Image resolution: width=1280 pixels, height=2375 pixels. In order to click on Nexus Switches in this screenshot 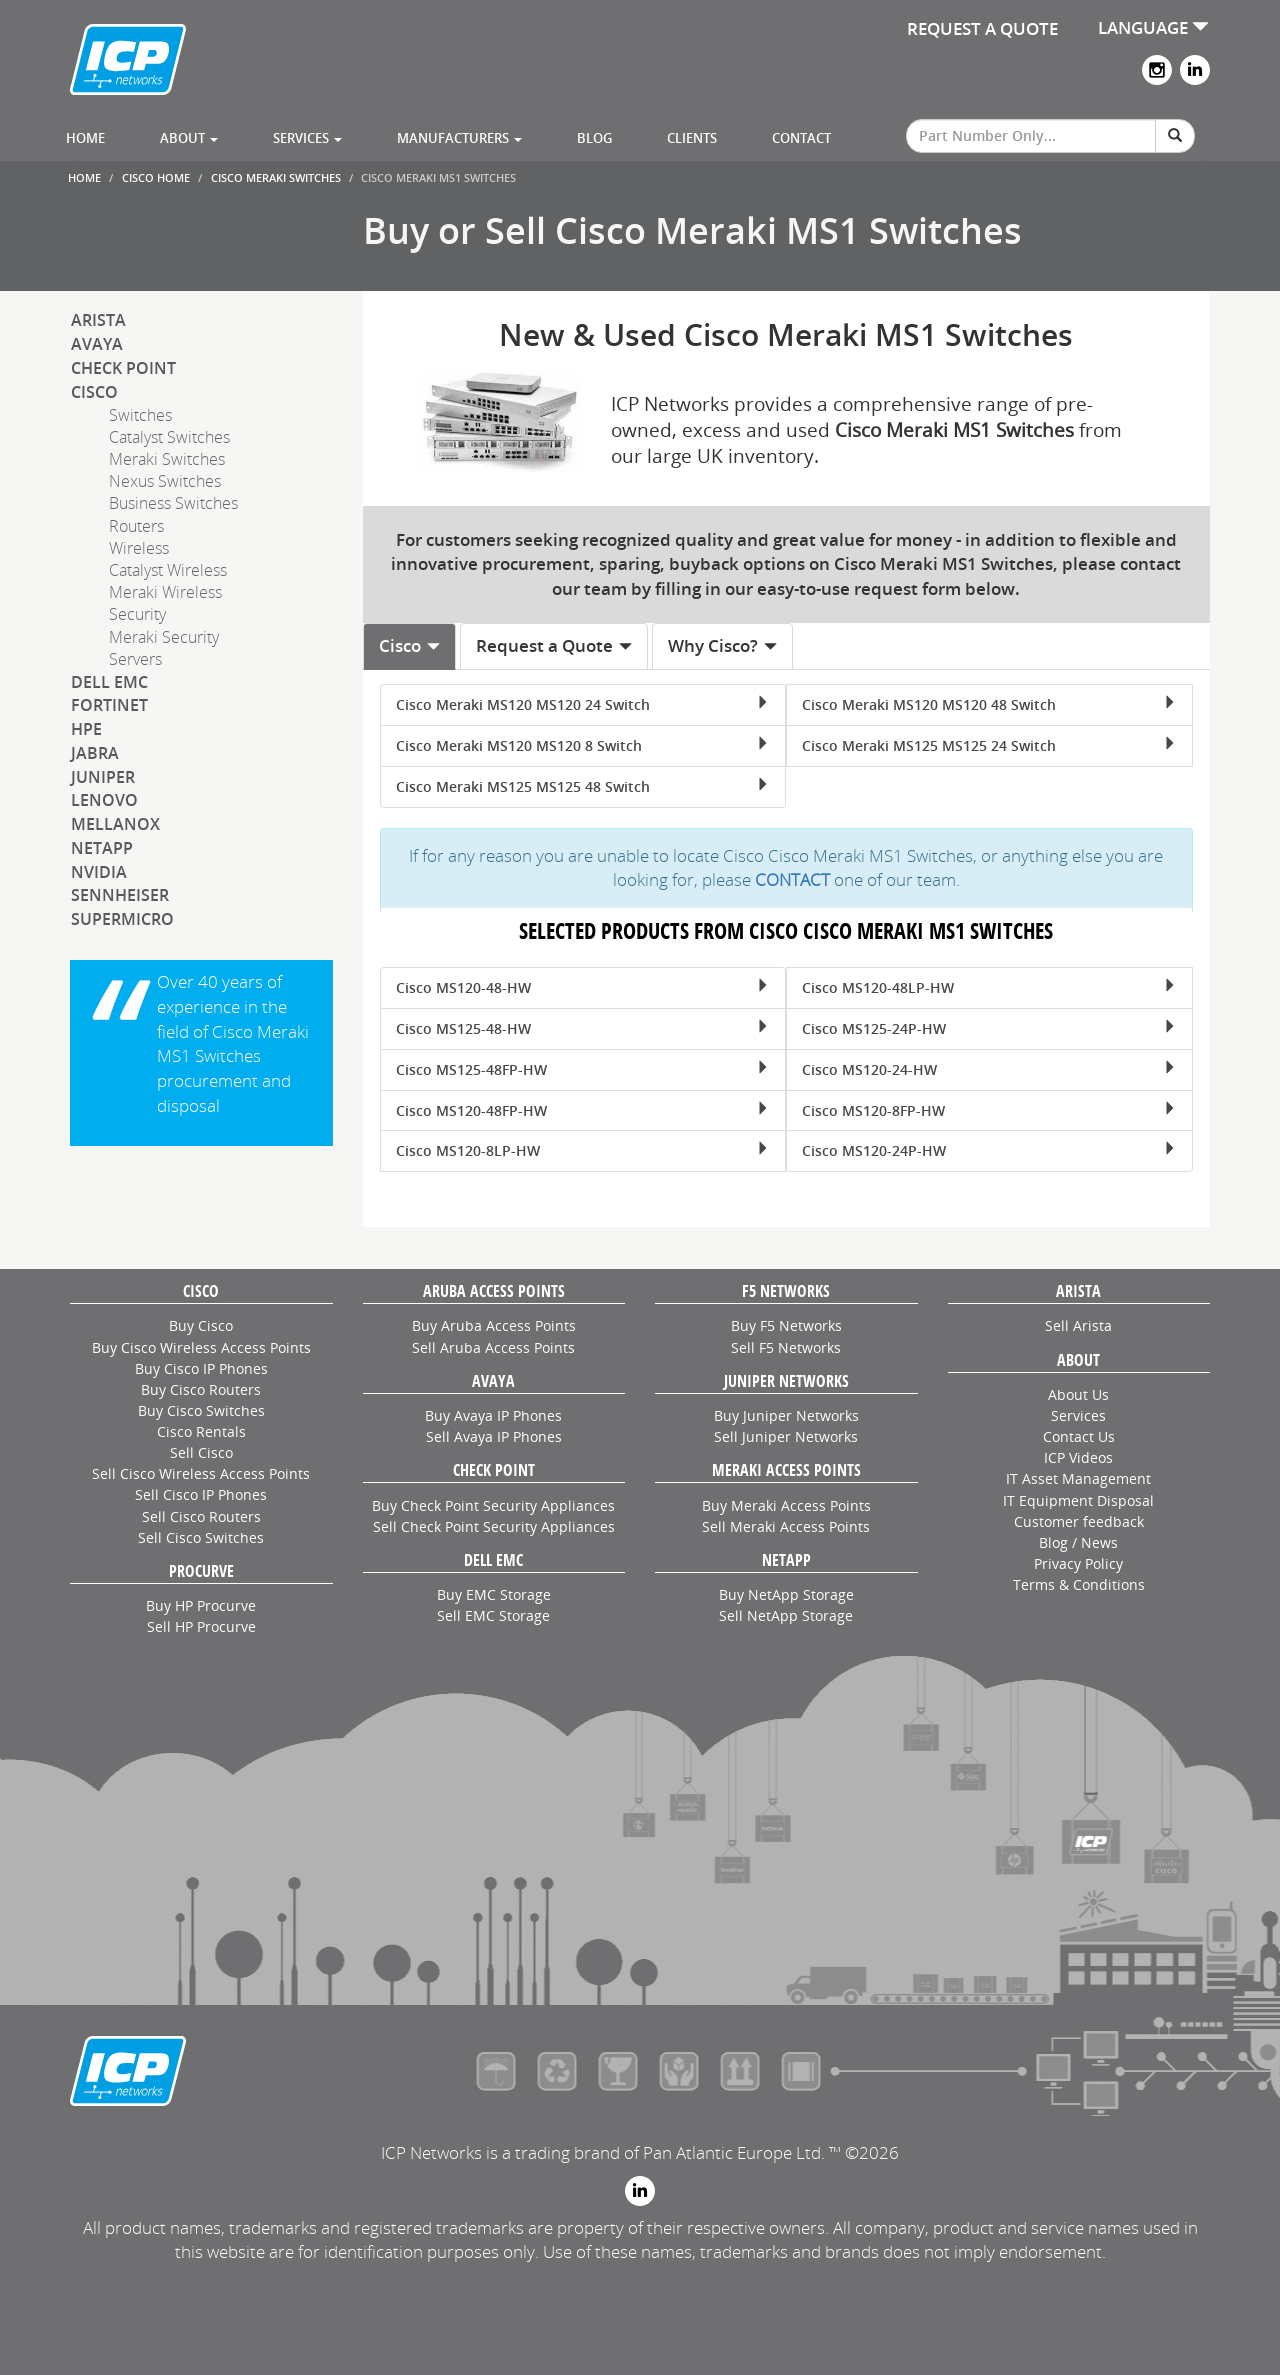, I will do `click(165, 481)`.